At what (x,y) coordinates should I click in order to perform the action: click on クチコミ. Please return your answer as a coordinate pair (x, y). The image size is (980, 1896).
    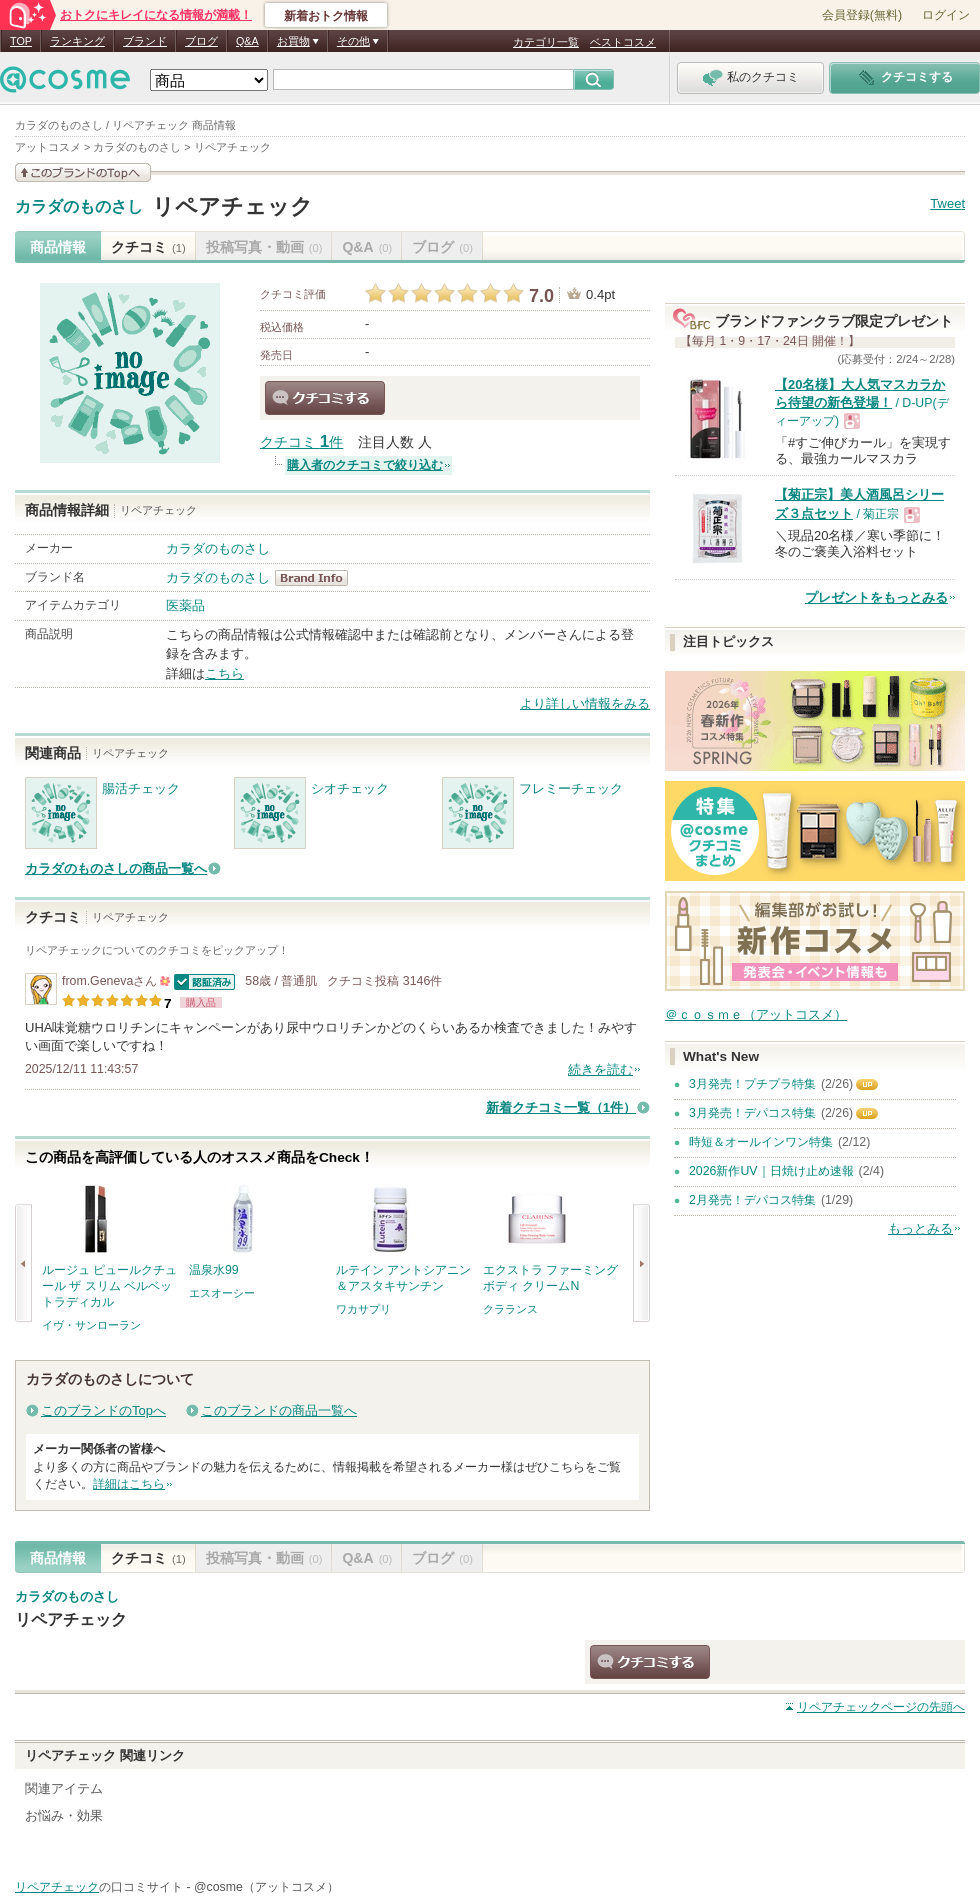
    Looking at the image, I should click on (148, 247).